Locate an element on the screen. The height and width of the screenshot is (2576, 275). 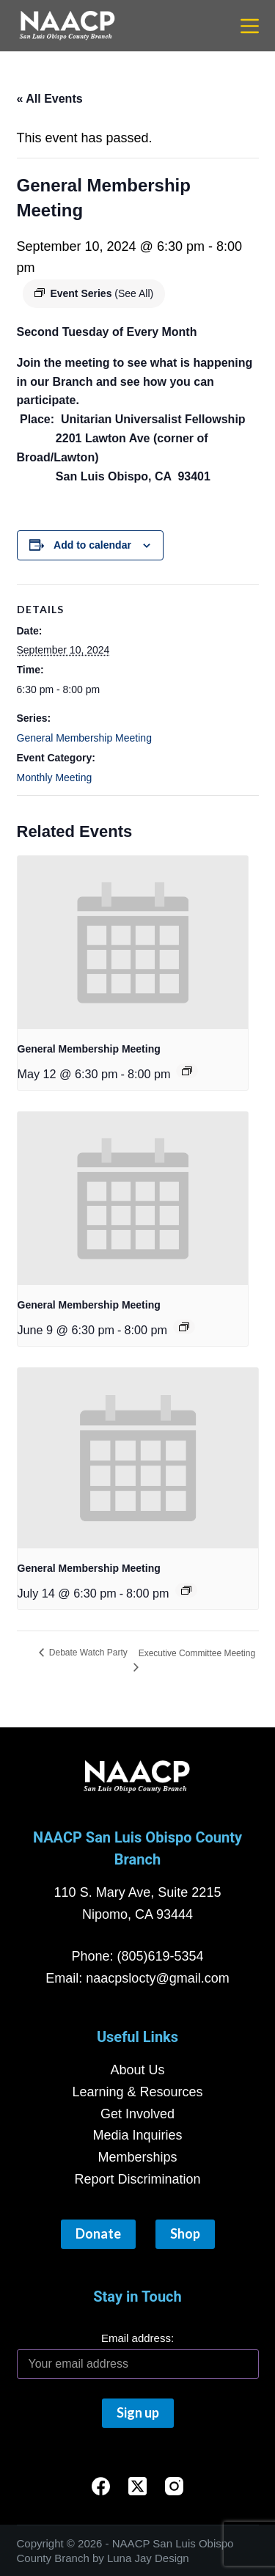
[Menu] is located at coordinates (250, 26).